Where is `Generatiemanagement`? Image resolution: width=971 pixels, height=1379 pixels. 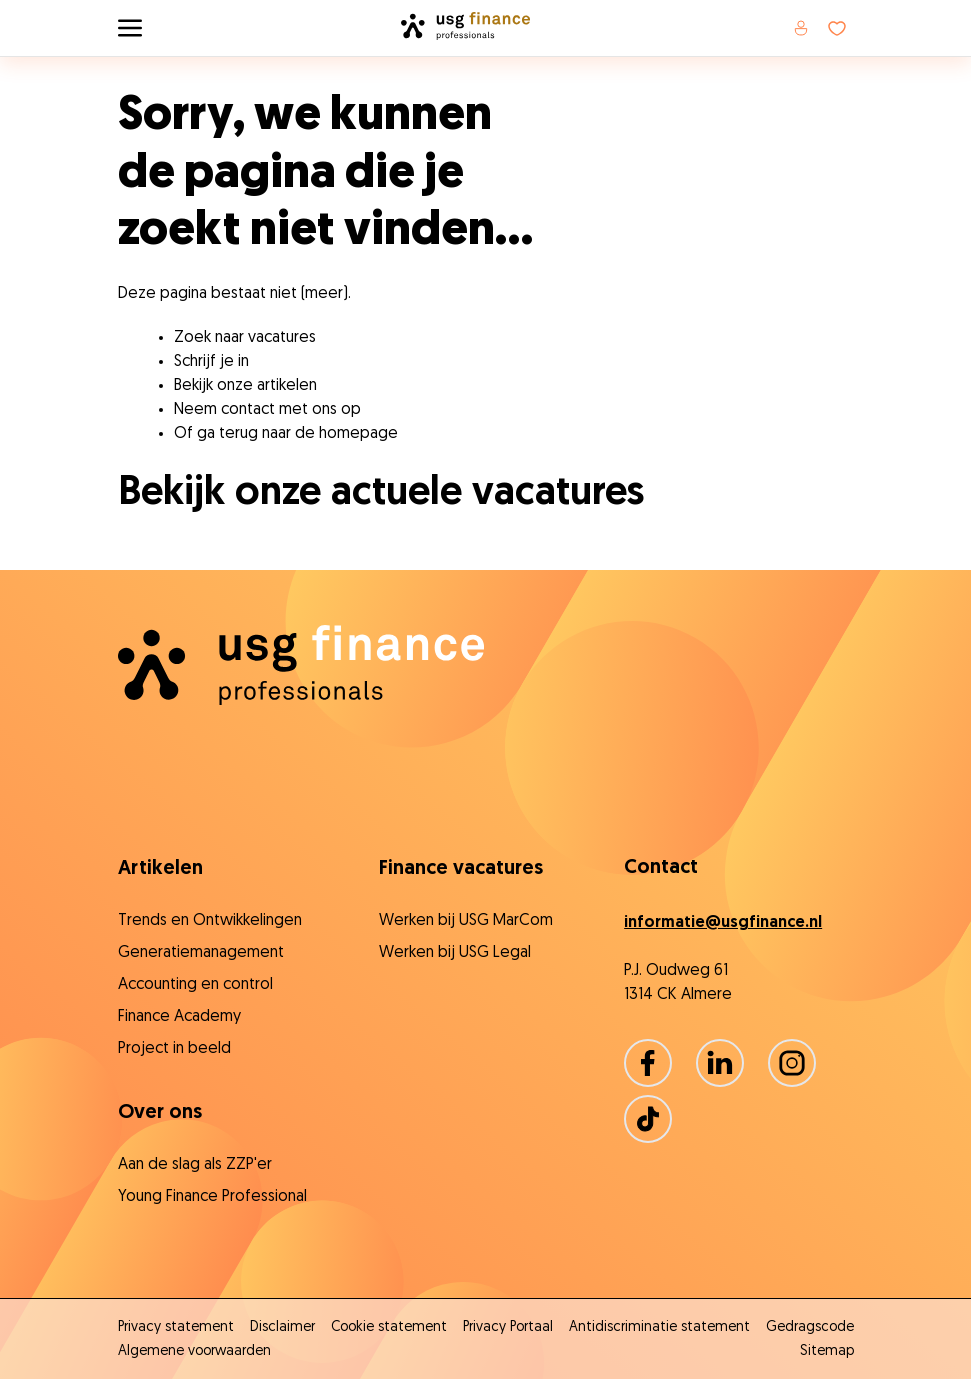
Generatiemanagement is located at coordinates (201, 953).